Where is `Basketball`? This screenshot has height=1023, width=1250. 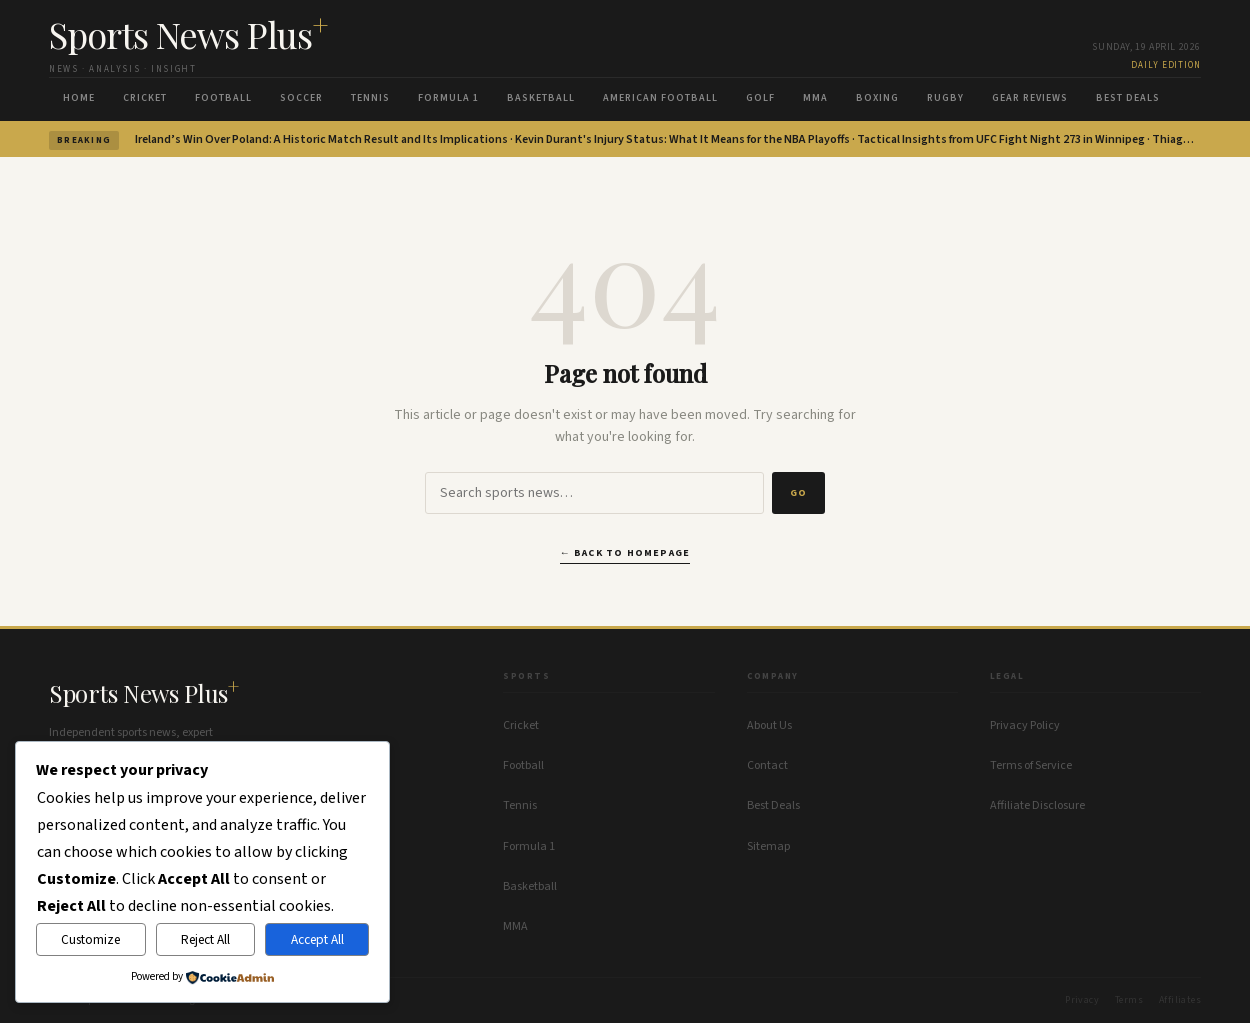 Basketball is located at coordinates (541, 98).